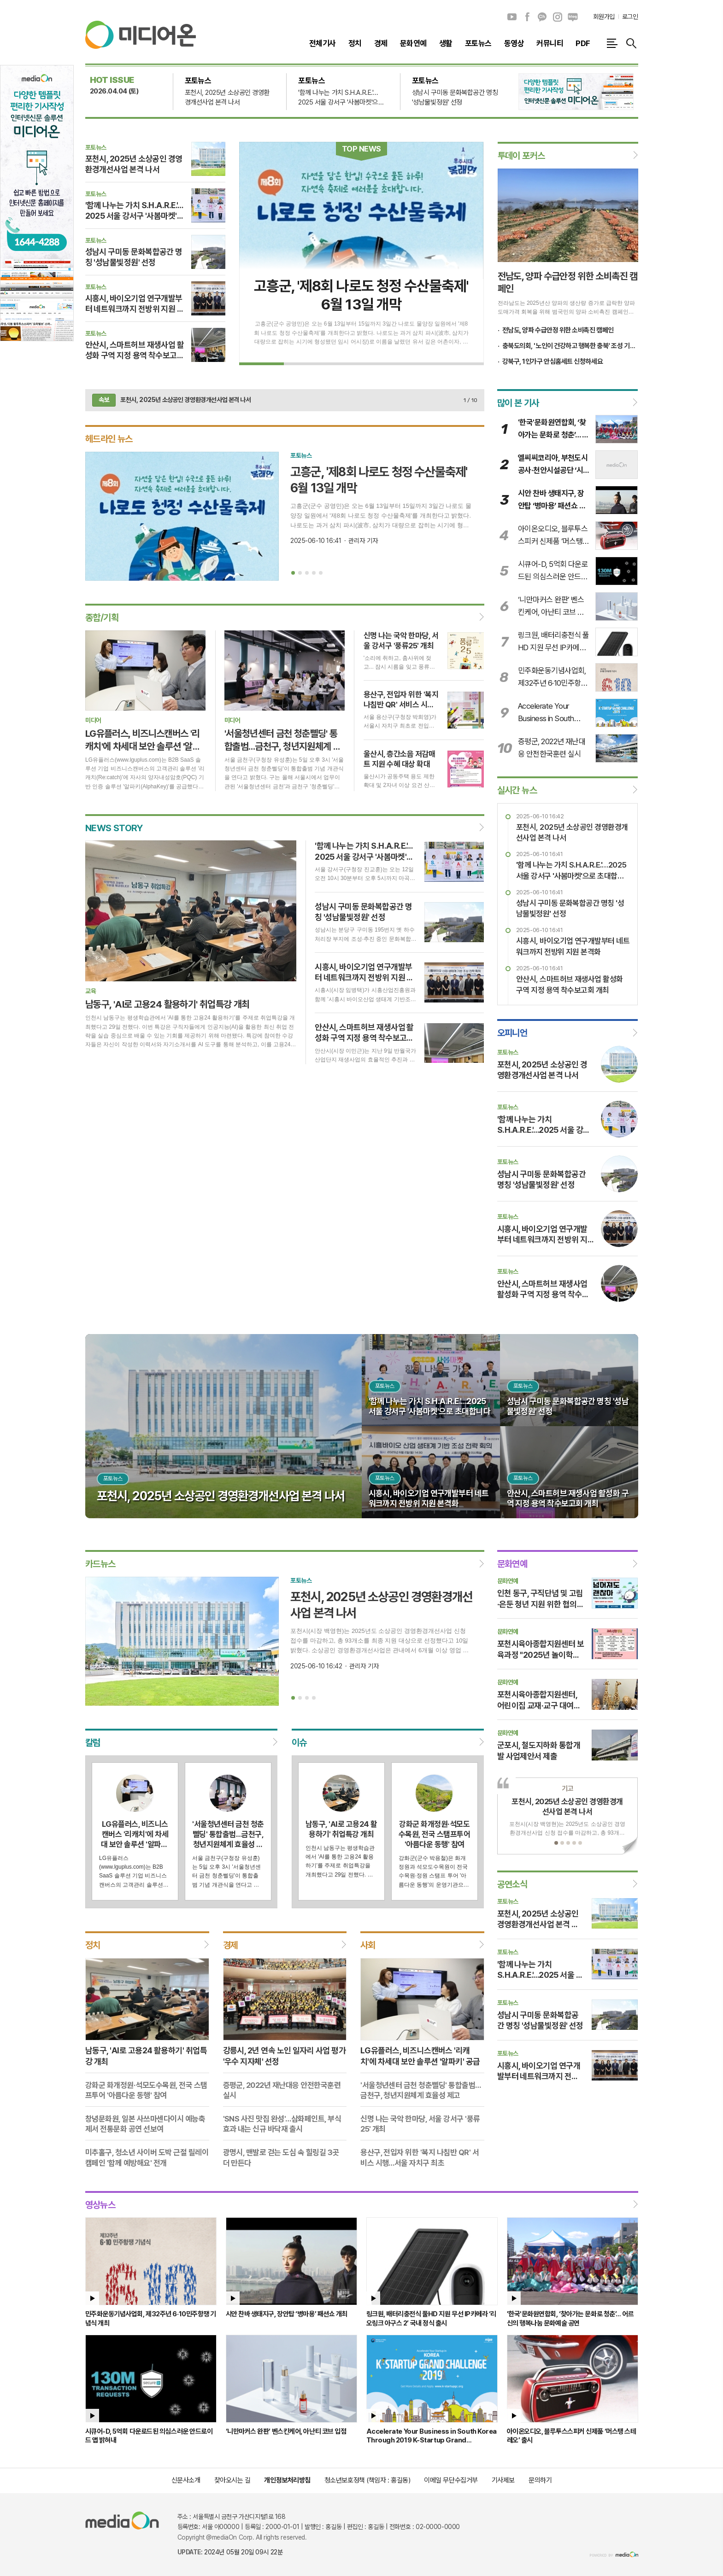 The image size is (723, 2576). Describe the element at coordinates (230, 1945) in the screenshot. I see `경제` at that location.